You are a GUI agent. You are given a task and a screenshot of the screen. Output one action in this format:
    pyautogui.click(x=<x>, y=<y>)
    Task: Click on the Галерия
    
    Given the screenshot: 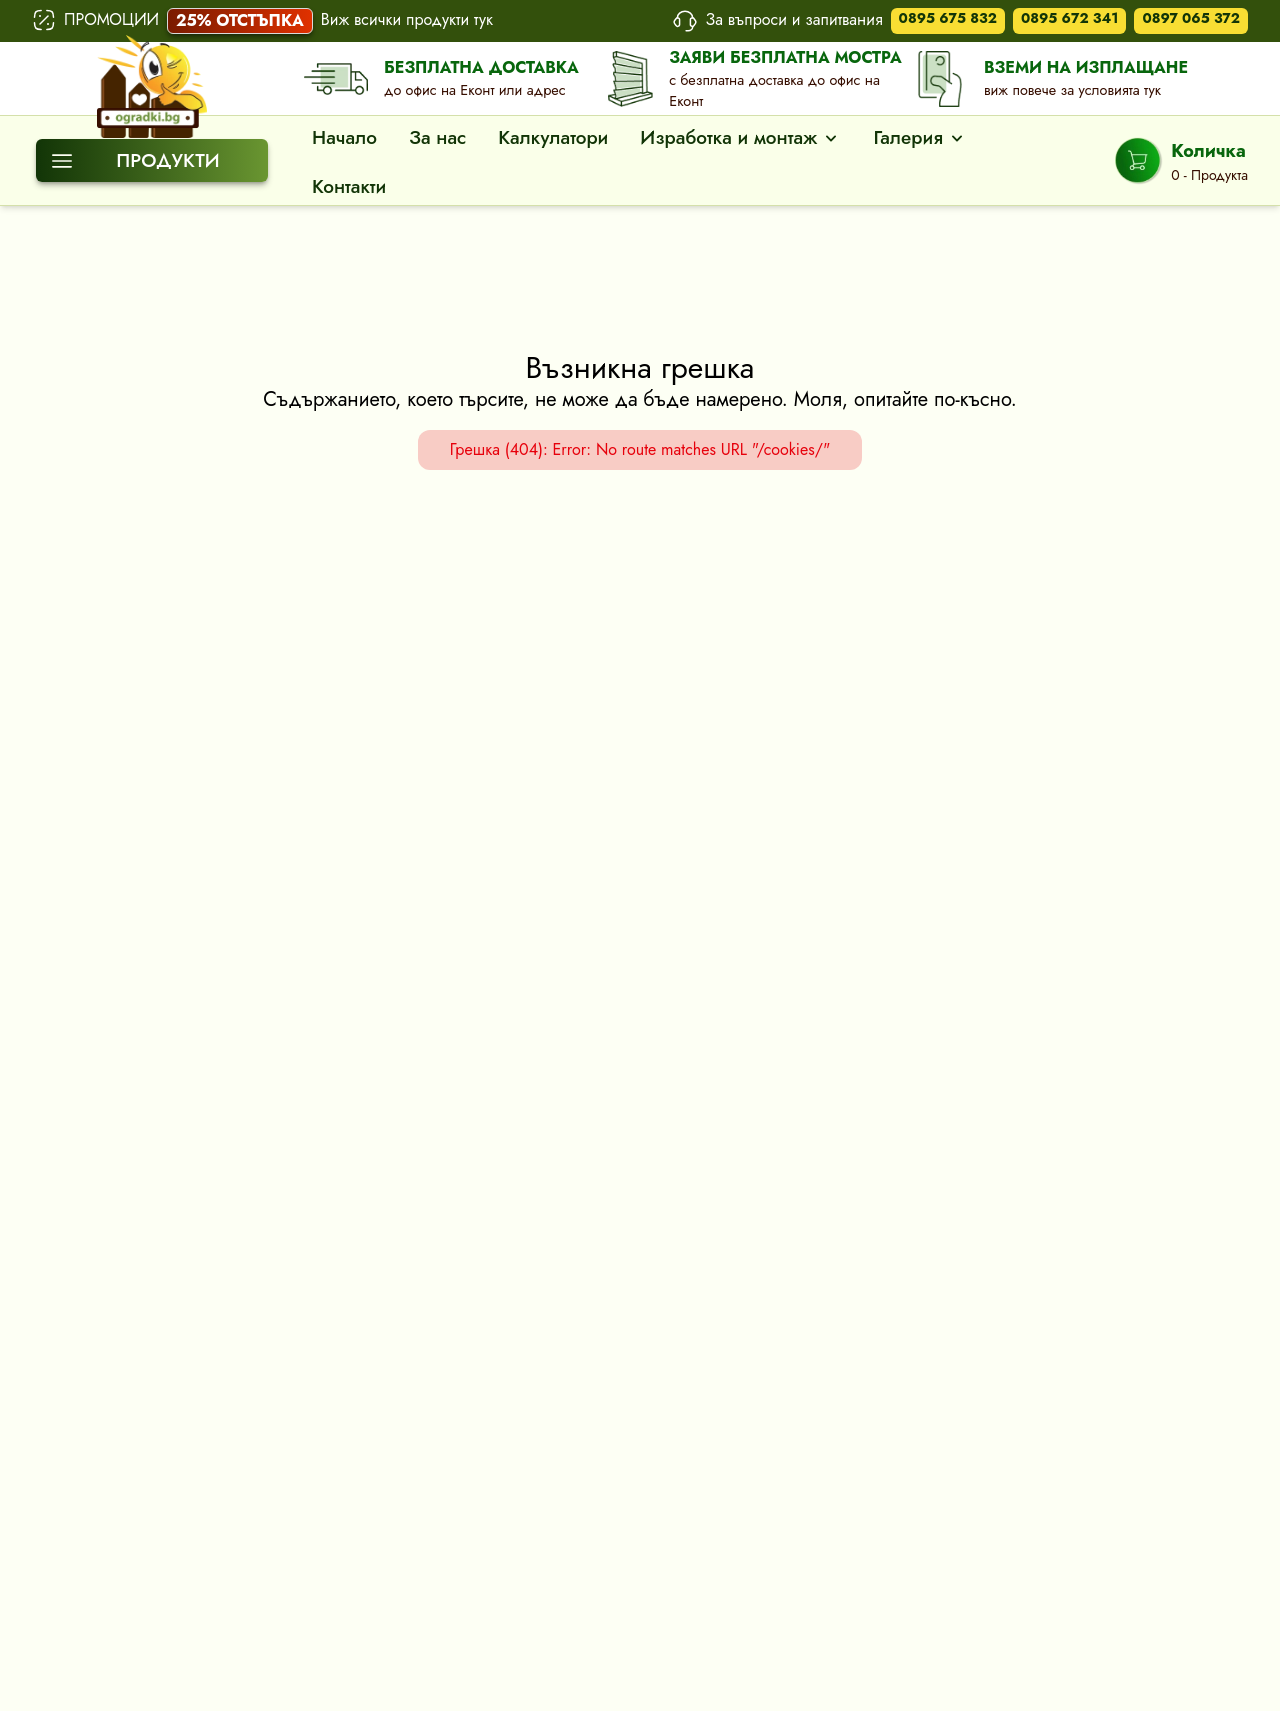 What is the action you would take?
    pyautogui.click(x=919, y=137)
    